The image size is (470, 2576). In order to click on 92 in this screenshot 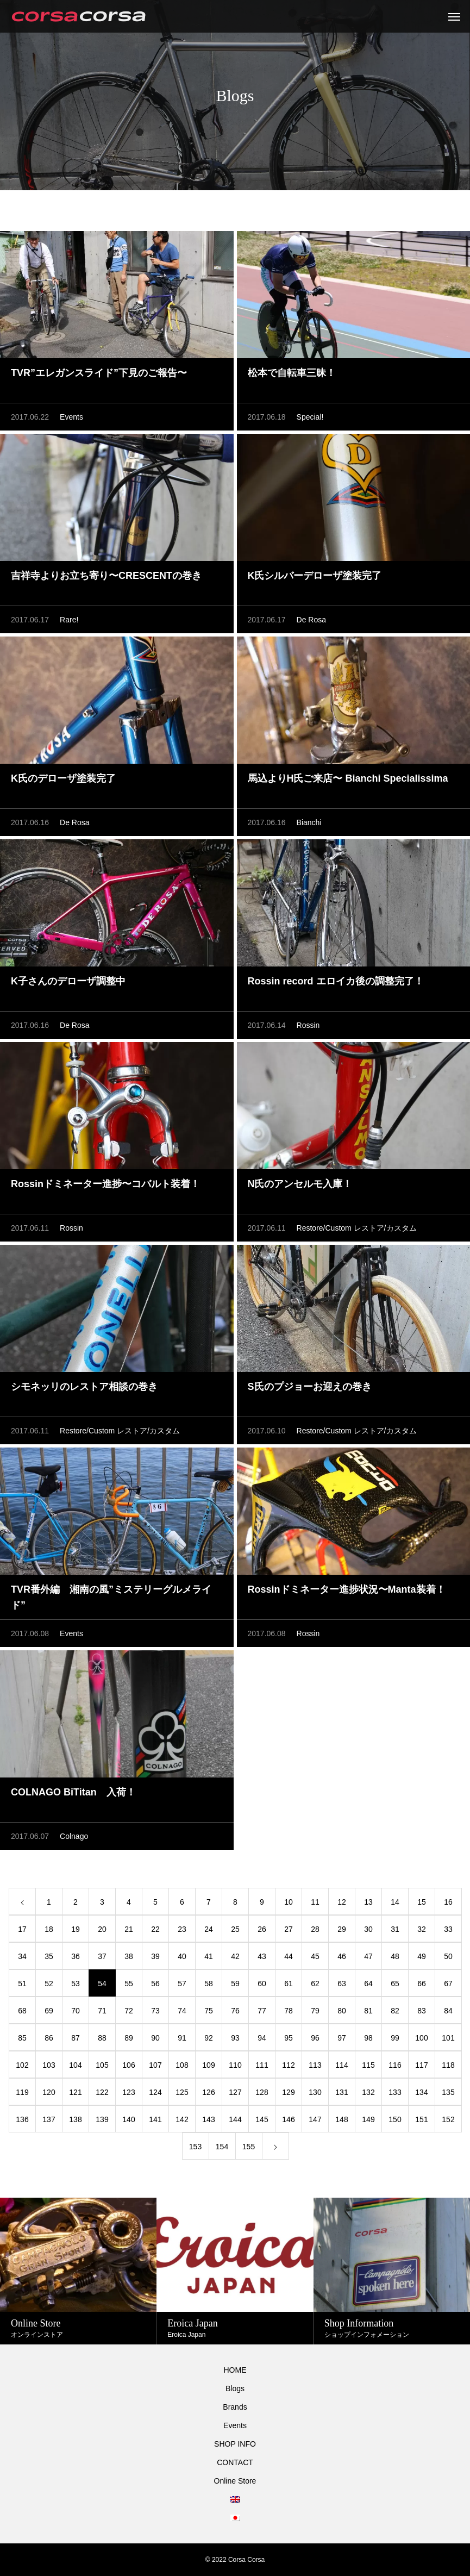, I will do `click(208, 2038)`.